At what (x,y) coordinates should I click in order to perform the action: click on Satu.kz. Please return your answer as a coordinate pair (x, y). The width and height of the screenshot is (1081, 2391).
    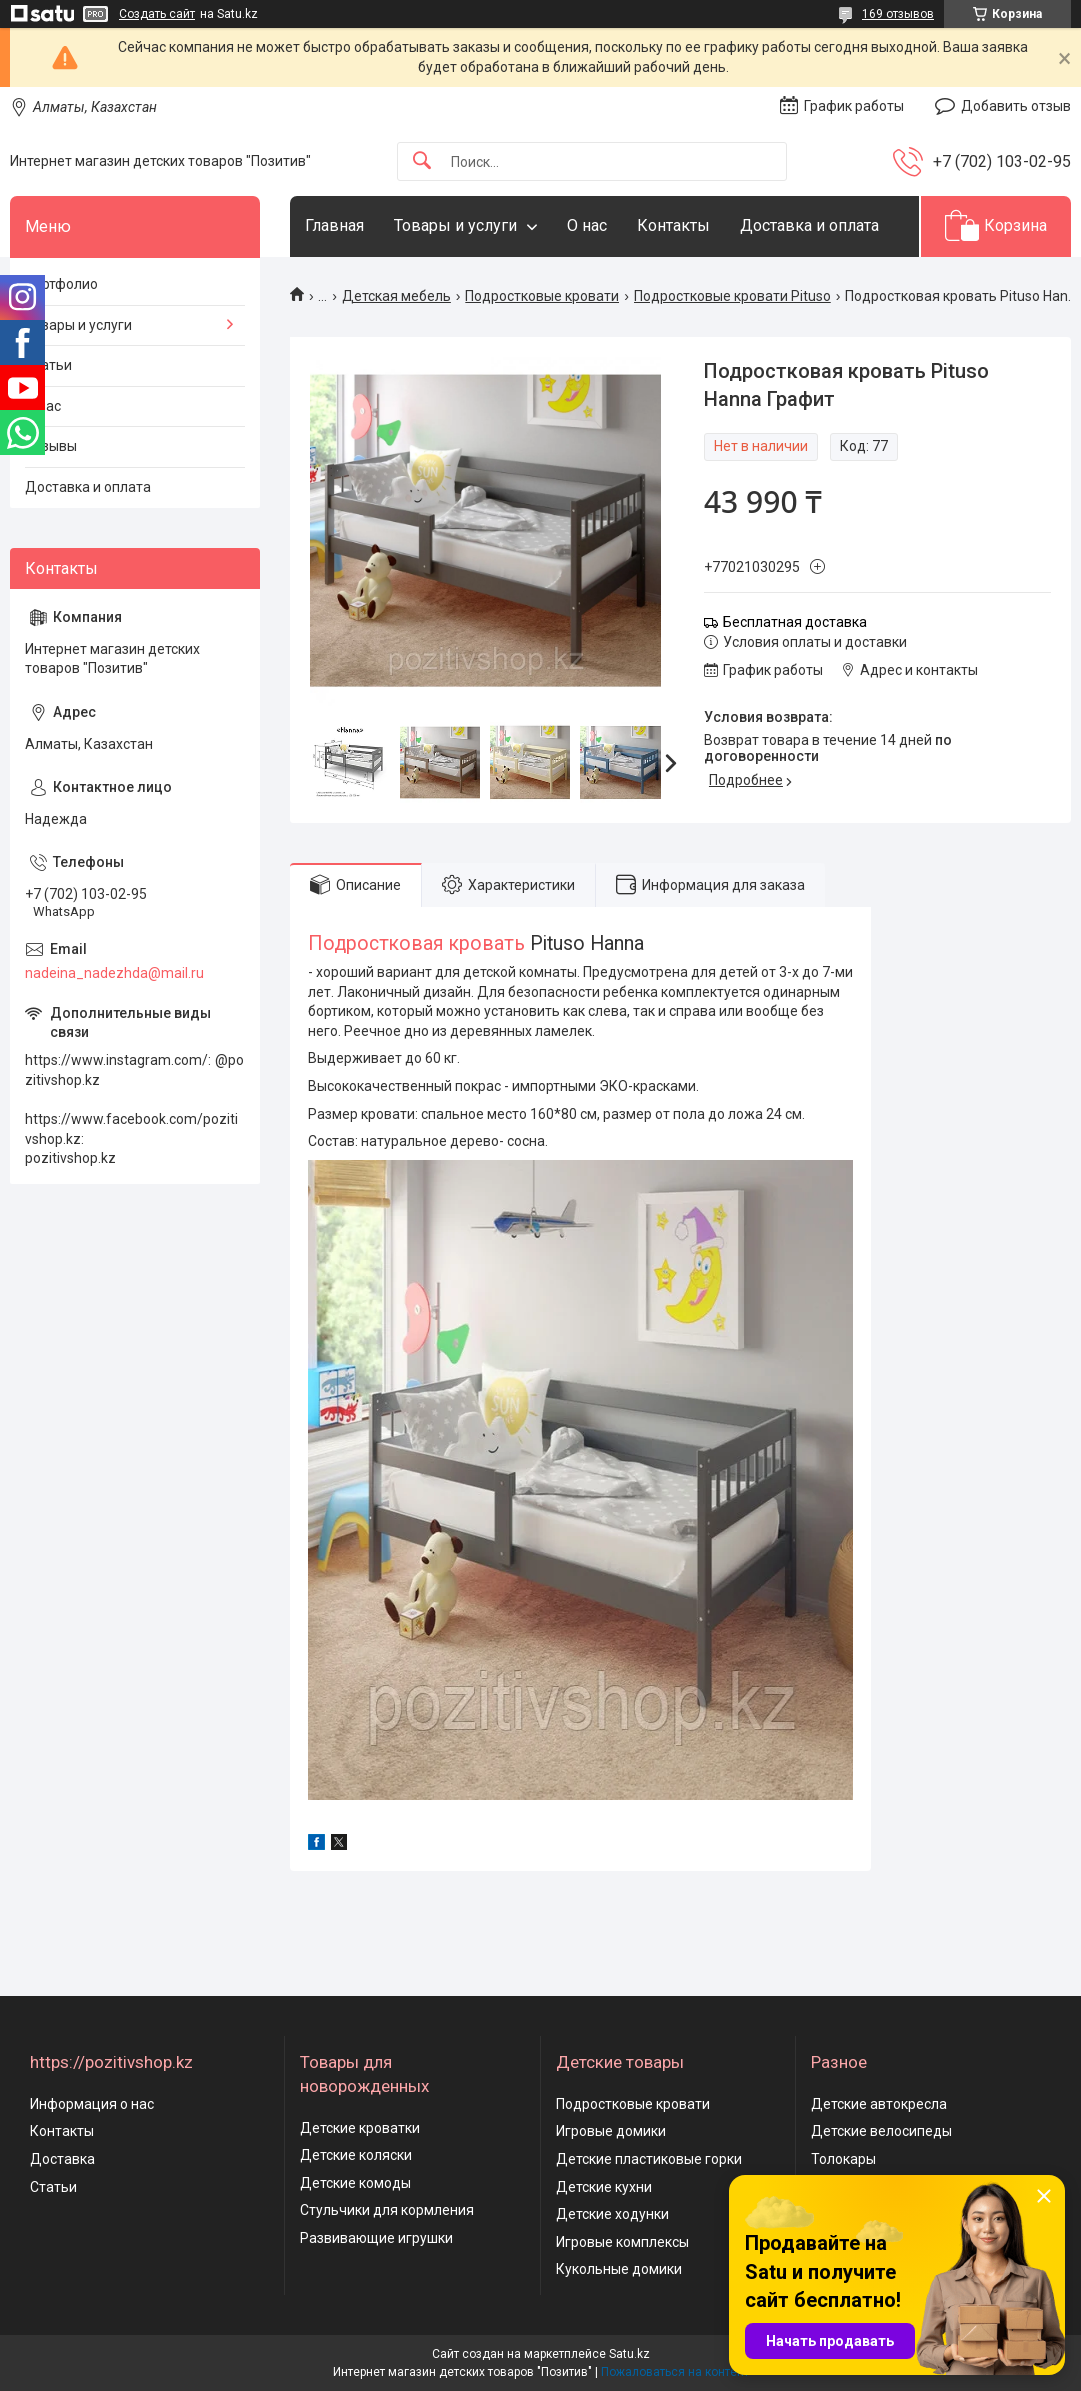
    Looking at the image, I should click on (629, 2354).